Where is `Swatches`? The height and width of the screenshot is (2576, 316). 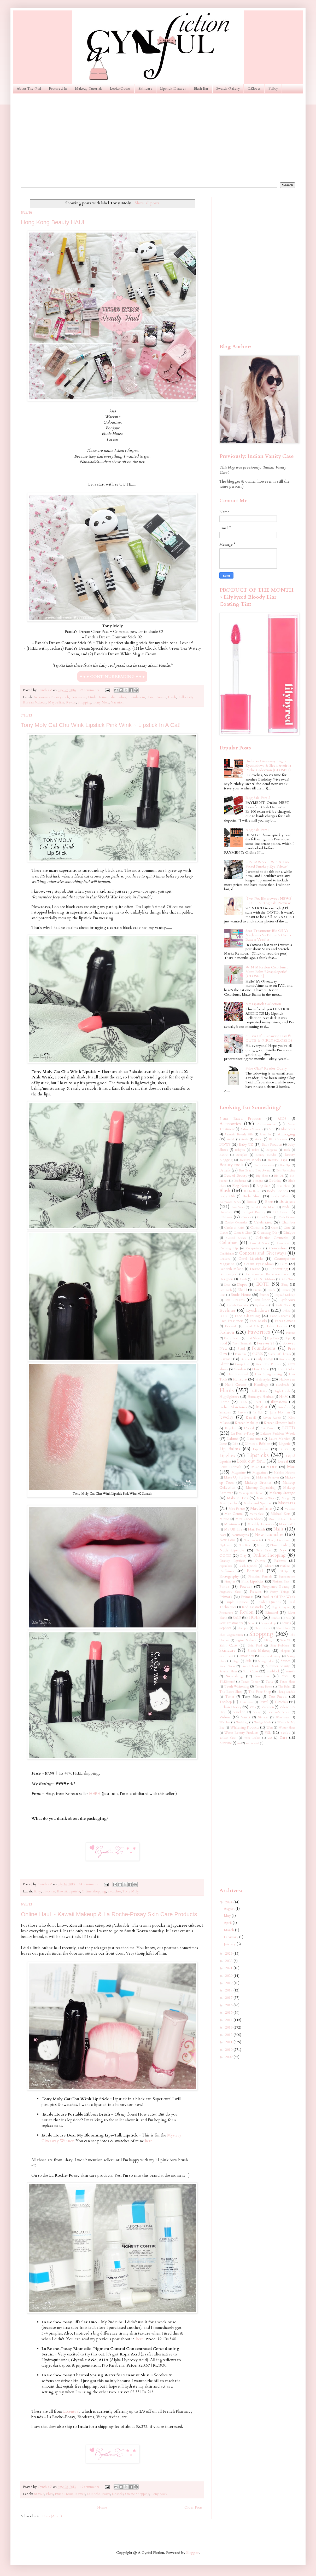 Swatches is located at coordinates (114, 1891).